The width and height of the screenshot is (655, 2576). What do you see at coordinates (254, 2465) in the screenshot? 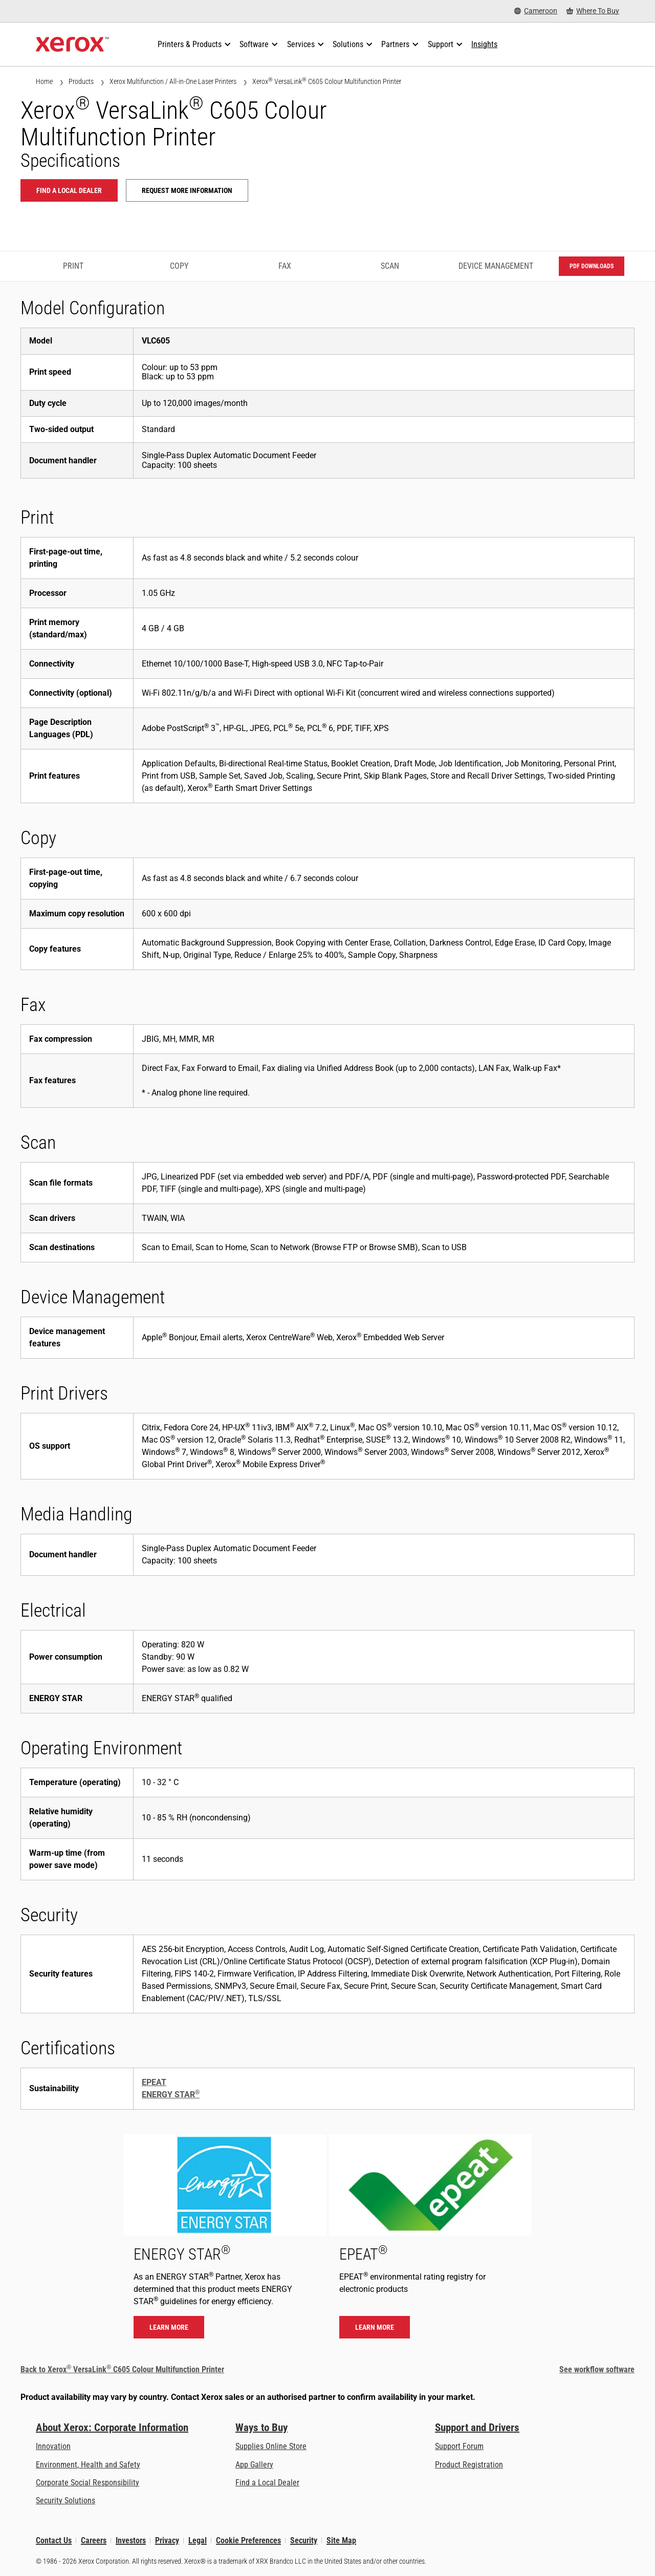
I see `App Gallery [App Gallery - Visit App Gallery (opens in new tab)]` at bounding box center [254, 2465].